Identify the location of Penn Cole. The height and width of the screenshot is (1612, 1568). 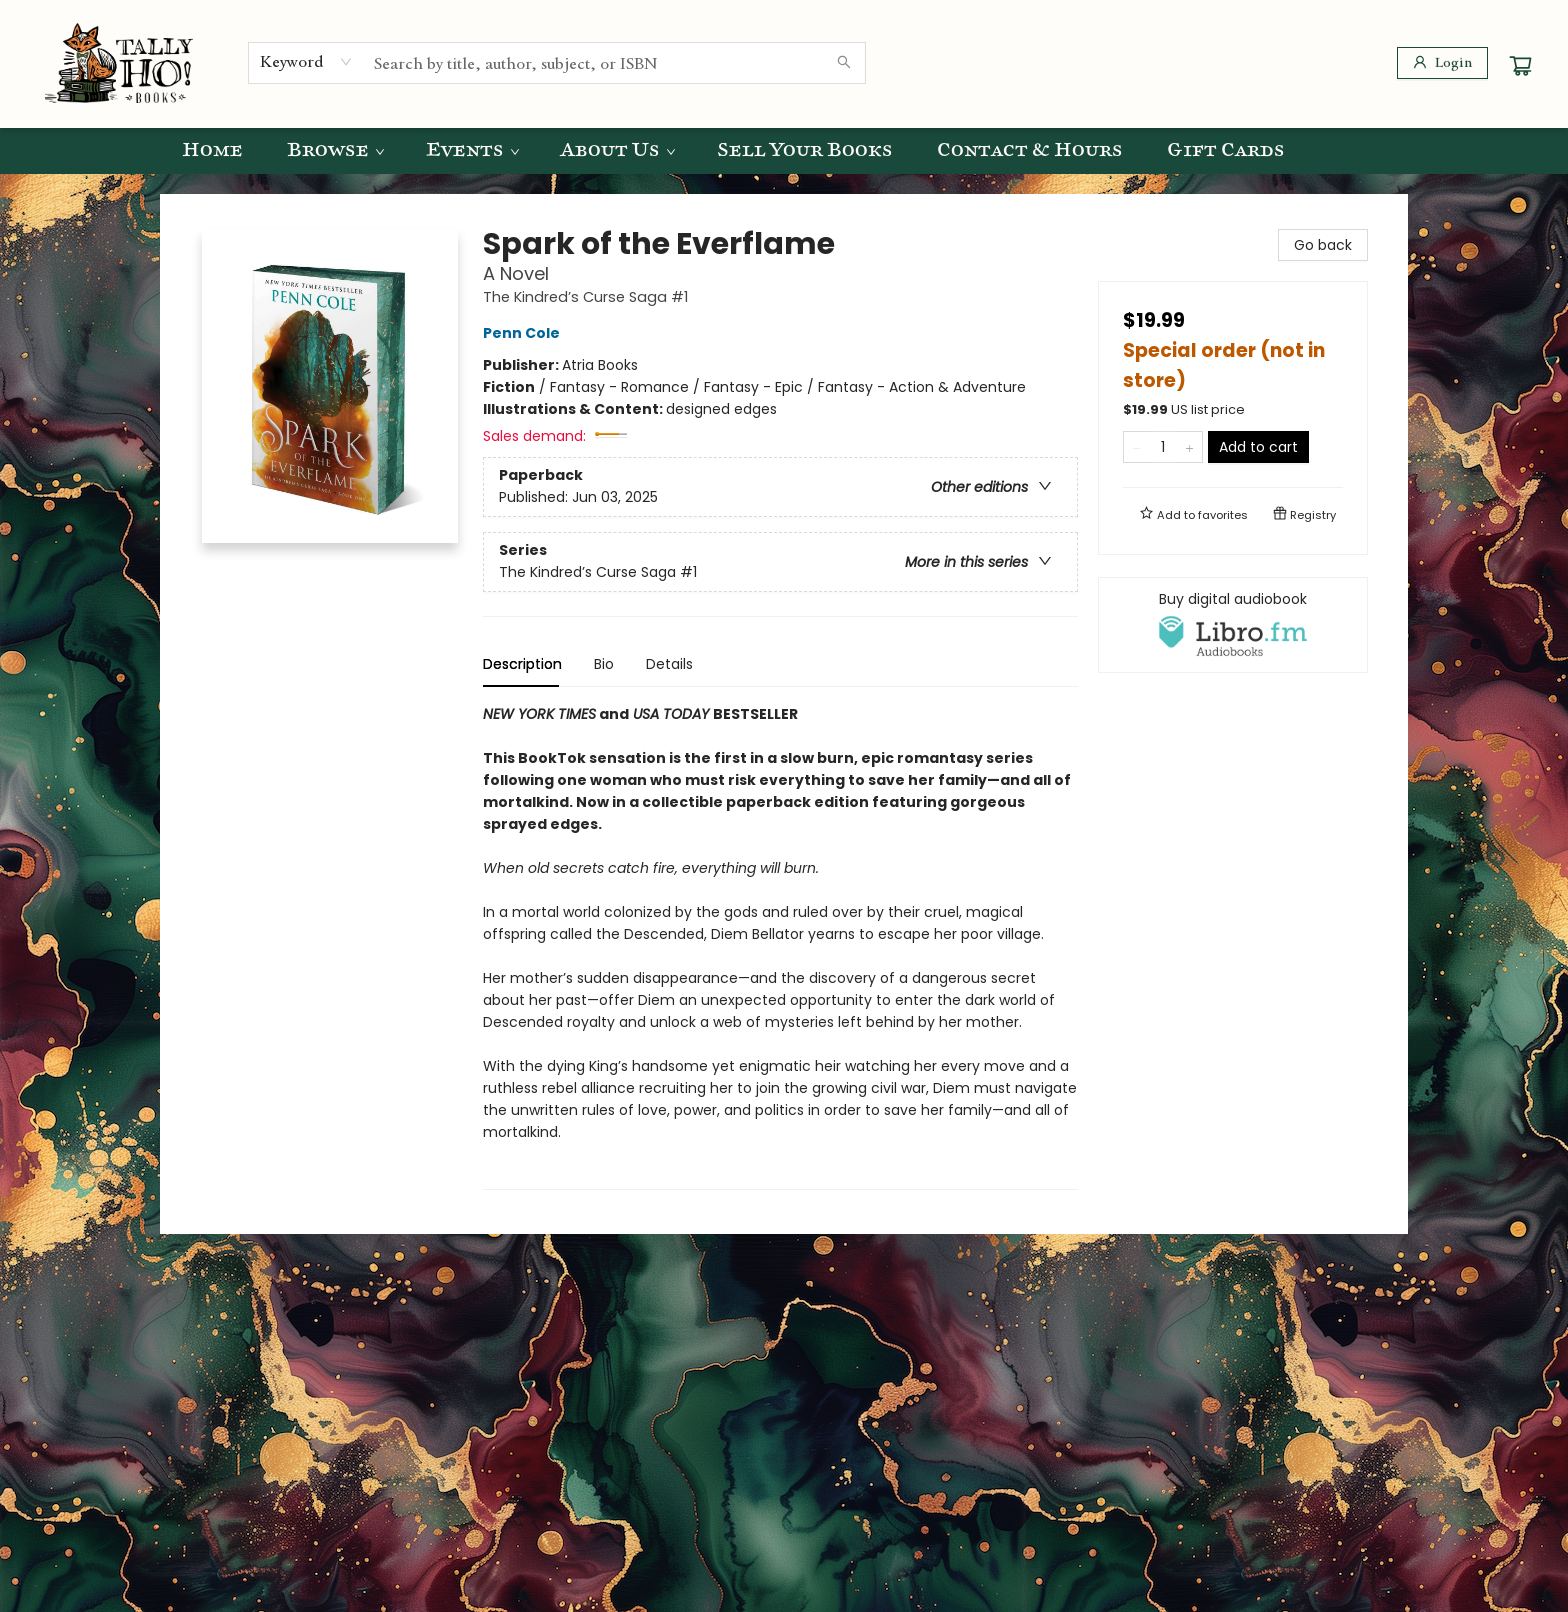
(524, 333).